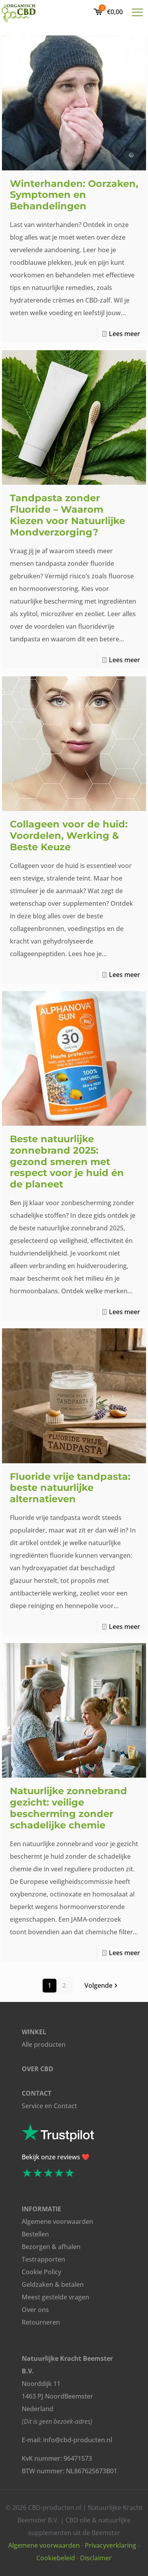 The height and width of the screenshot is (2576, 148). I want to click on Lees meer, so click(124, 333).